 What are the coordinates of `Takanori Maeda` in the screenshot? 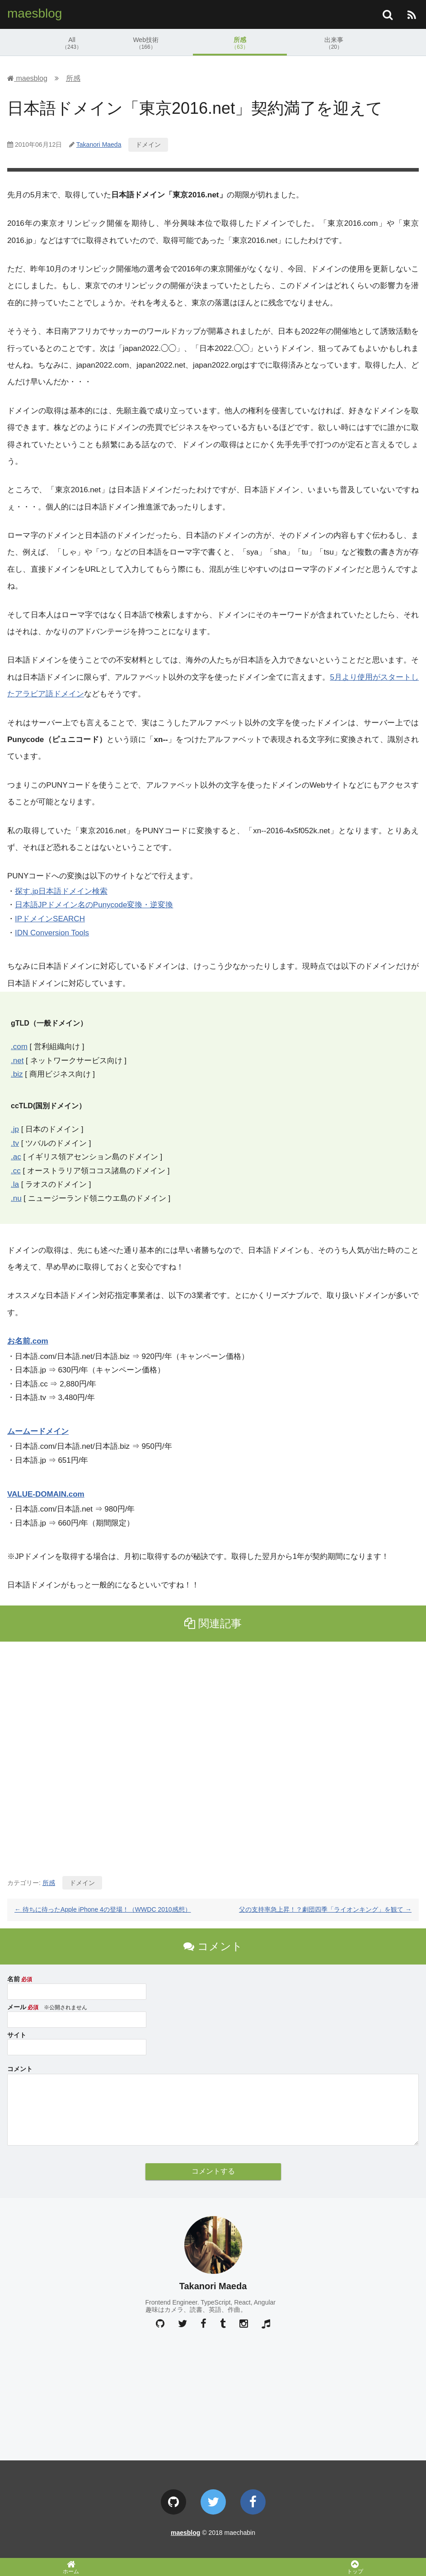 It's located at (99, 144).